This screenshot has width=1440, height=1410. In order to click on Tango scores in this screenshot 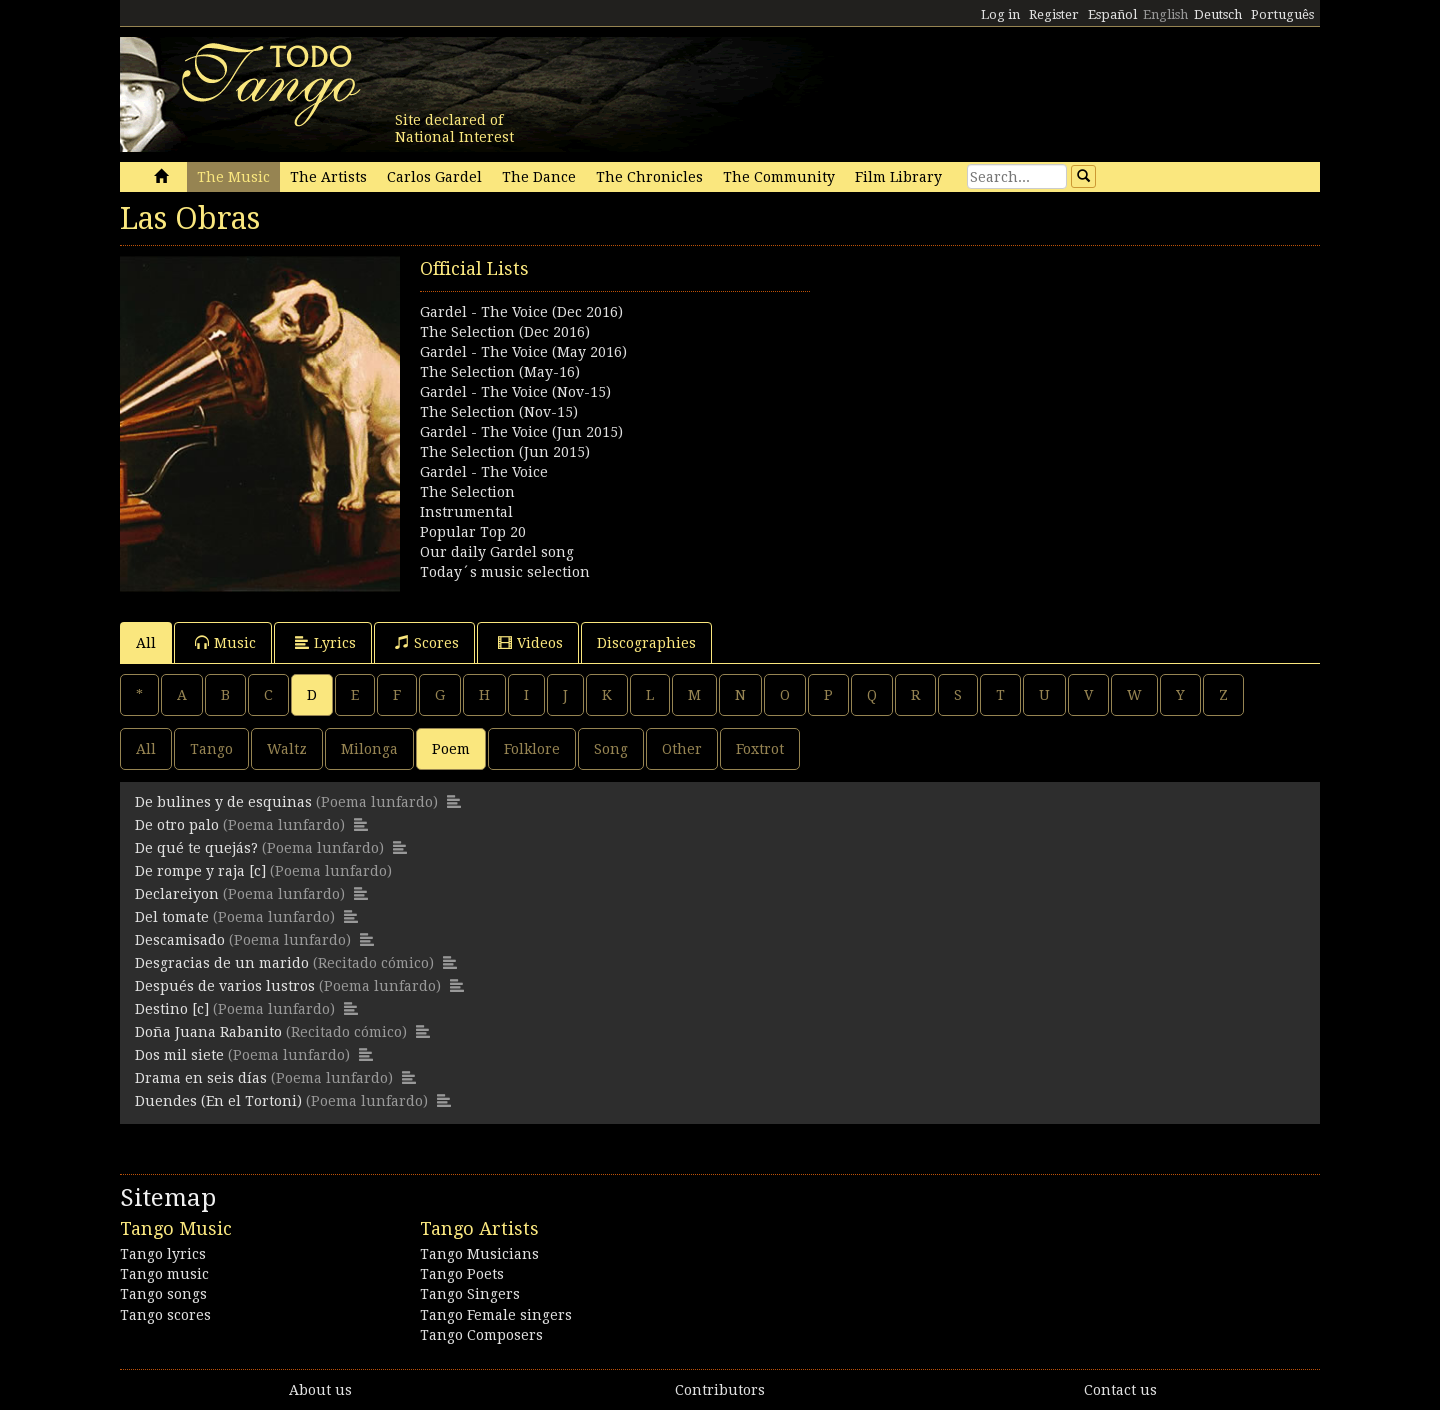, I will do `click(165, 1315)`.